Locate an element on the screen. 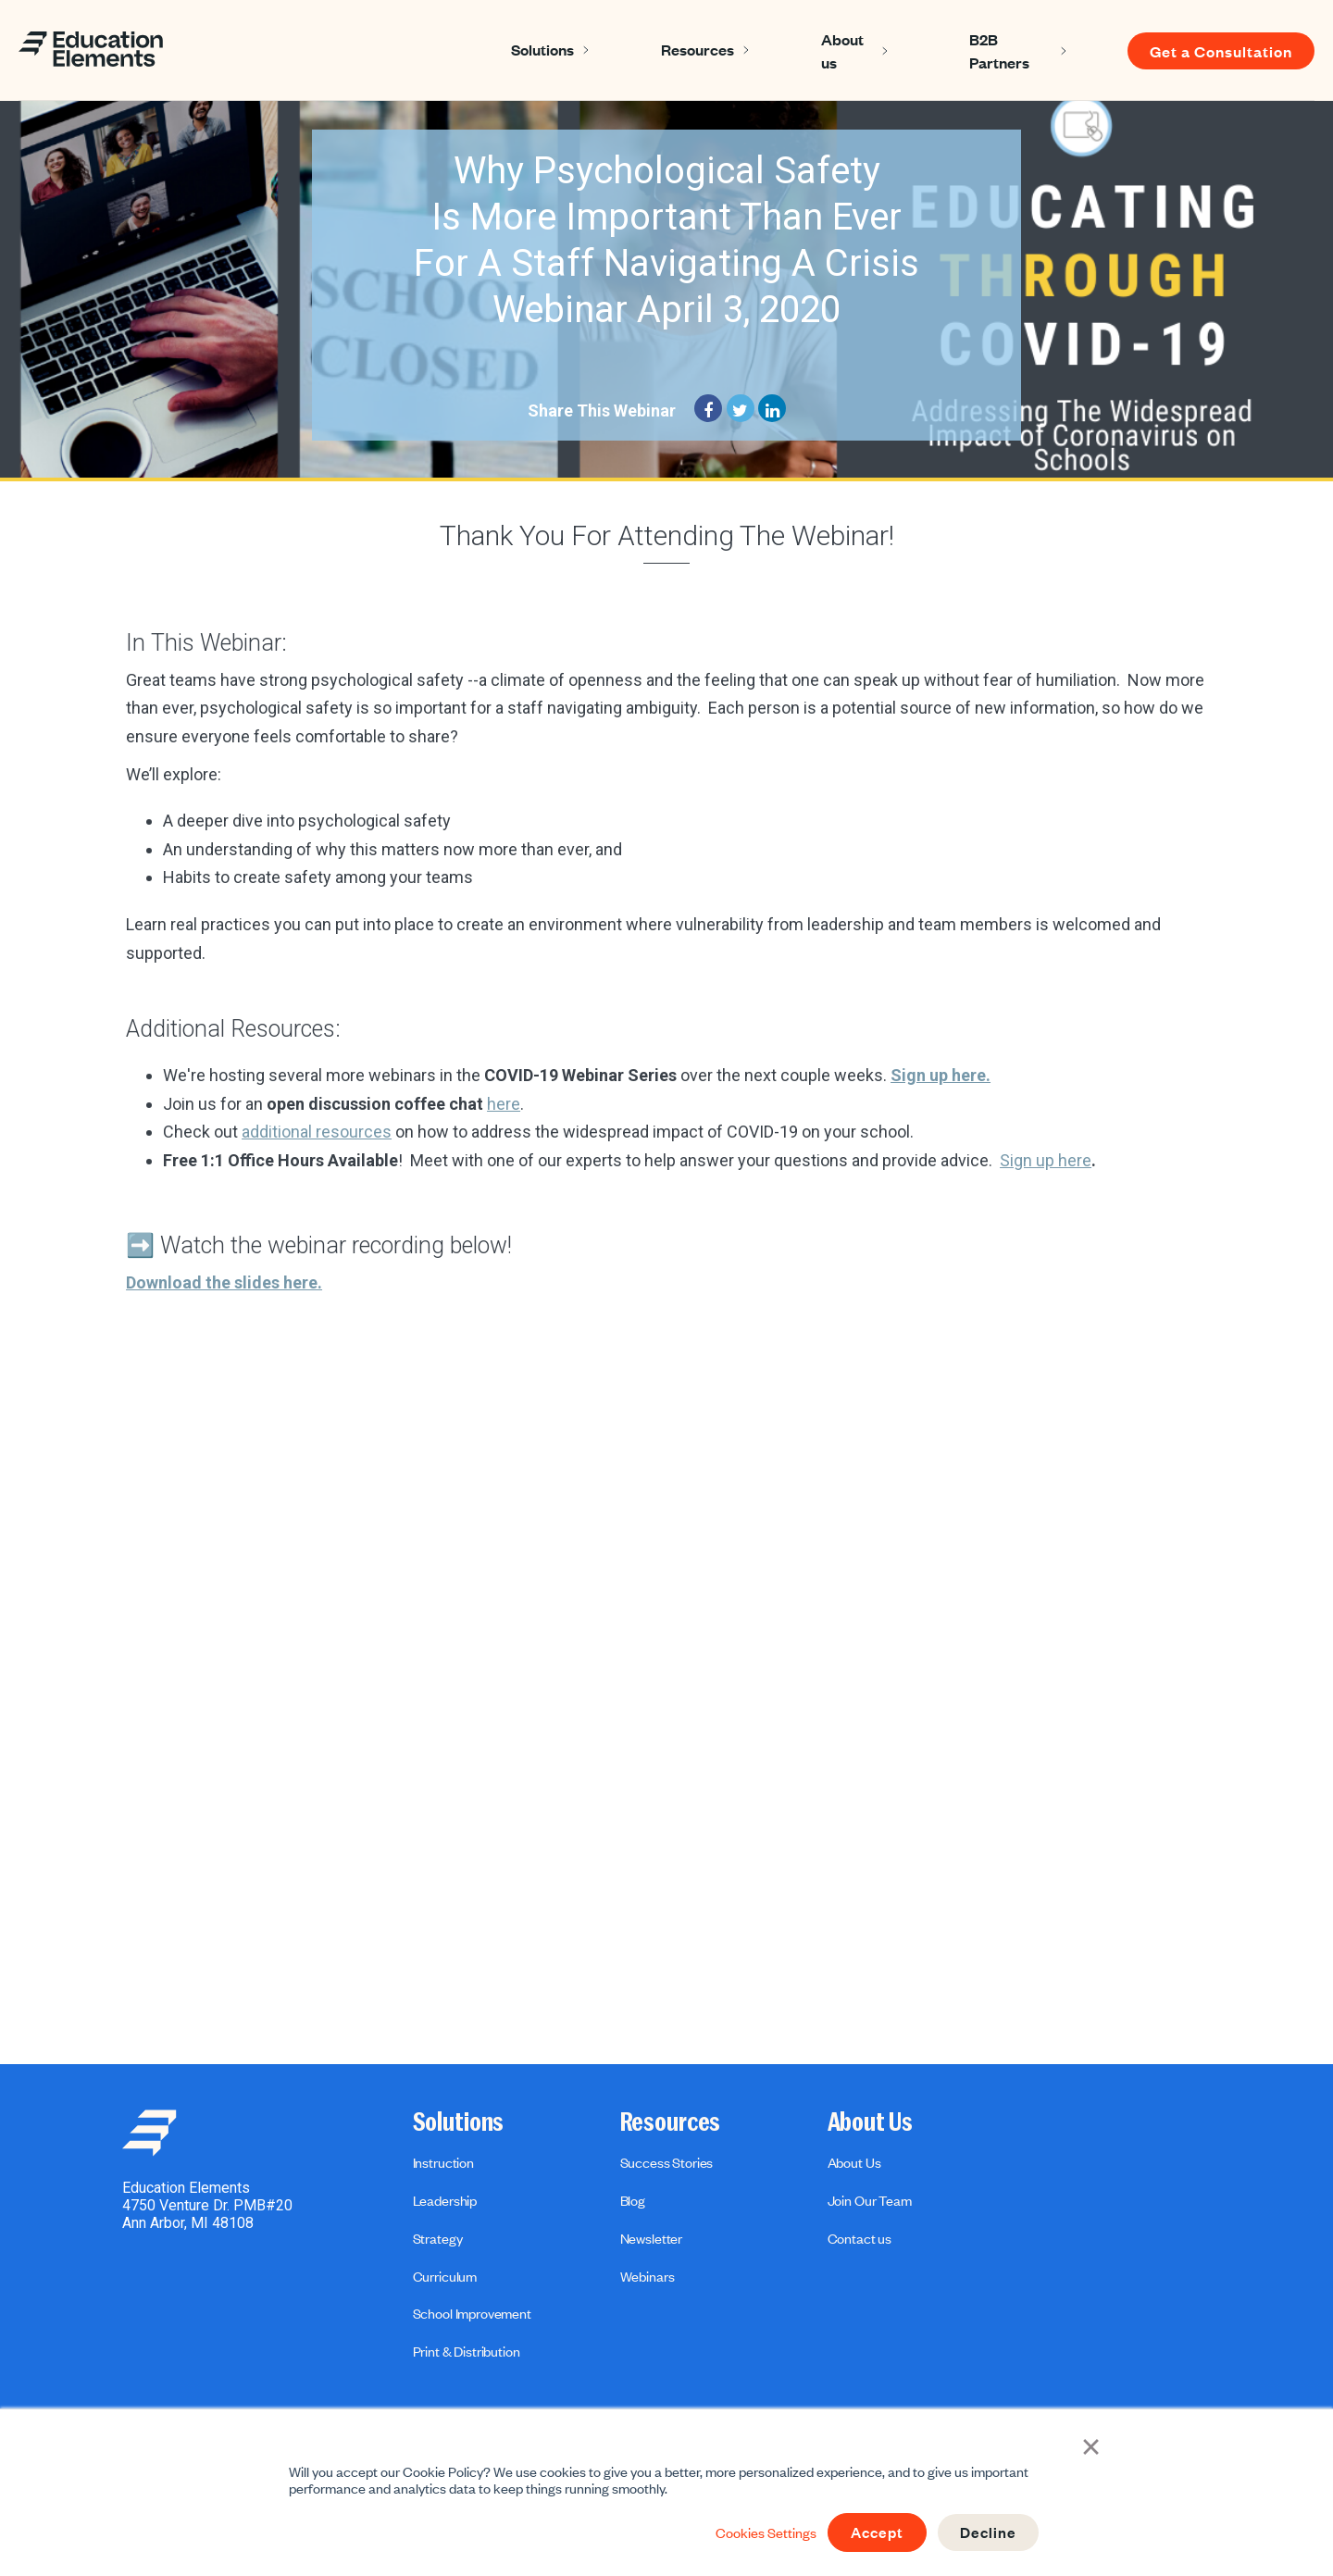  Resources [menuitem] is located at coordinates (670, 2122).